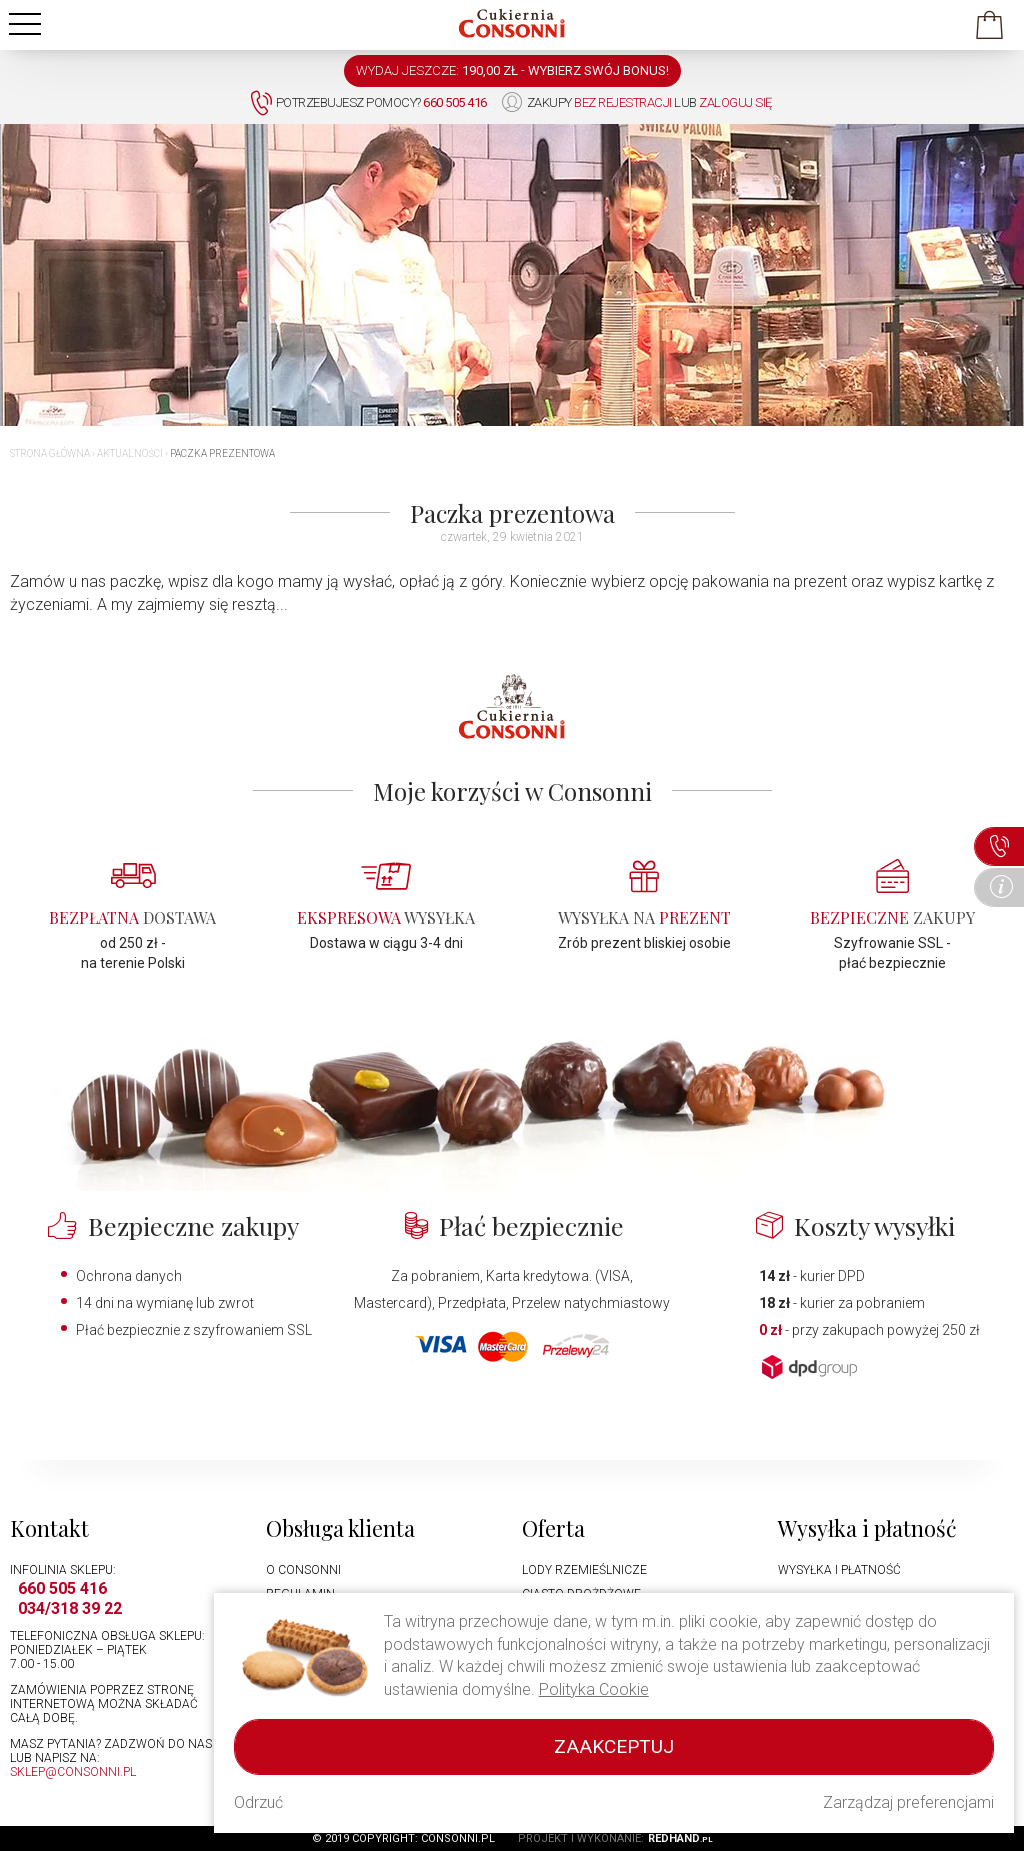 The width and height of the screenshot is (1024, 1851). Describe the element at coordinates (614, 1746) in the screenshot. I see `Zaakceptuj` at that location.